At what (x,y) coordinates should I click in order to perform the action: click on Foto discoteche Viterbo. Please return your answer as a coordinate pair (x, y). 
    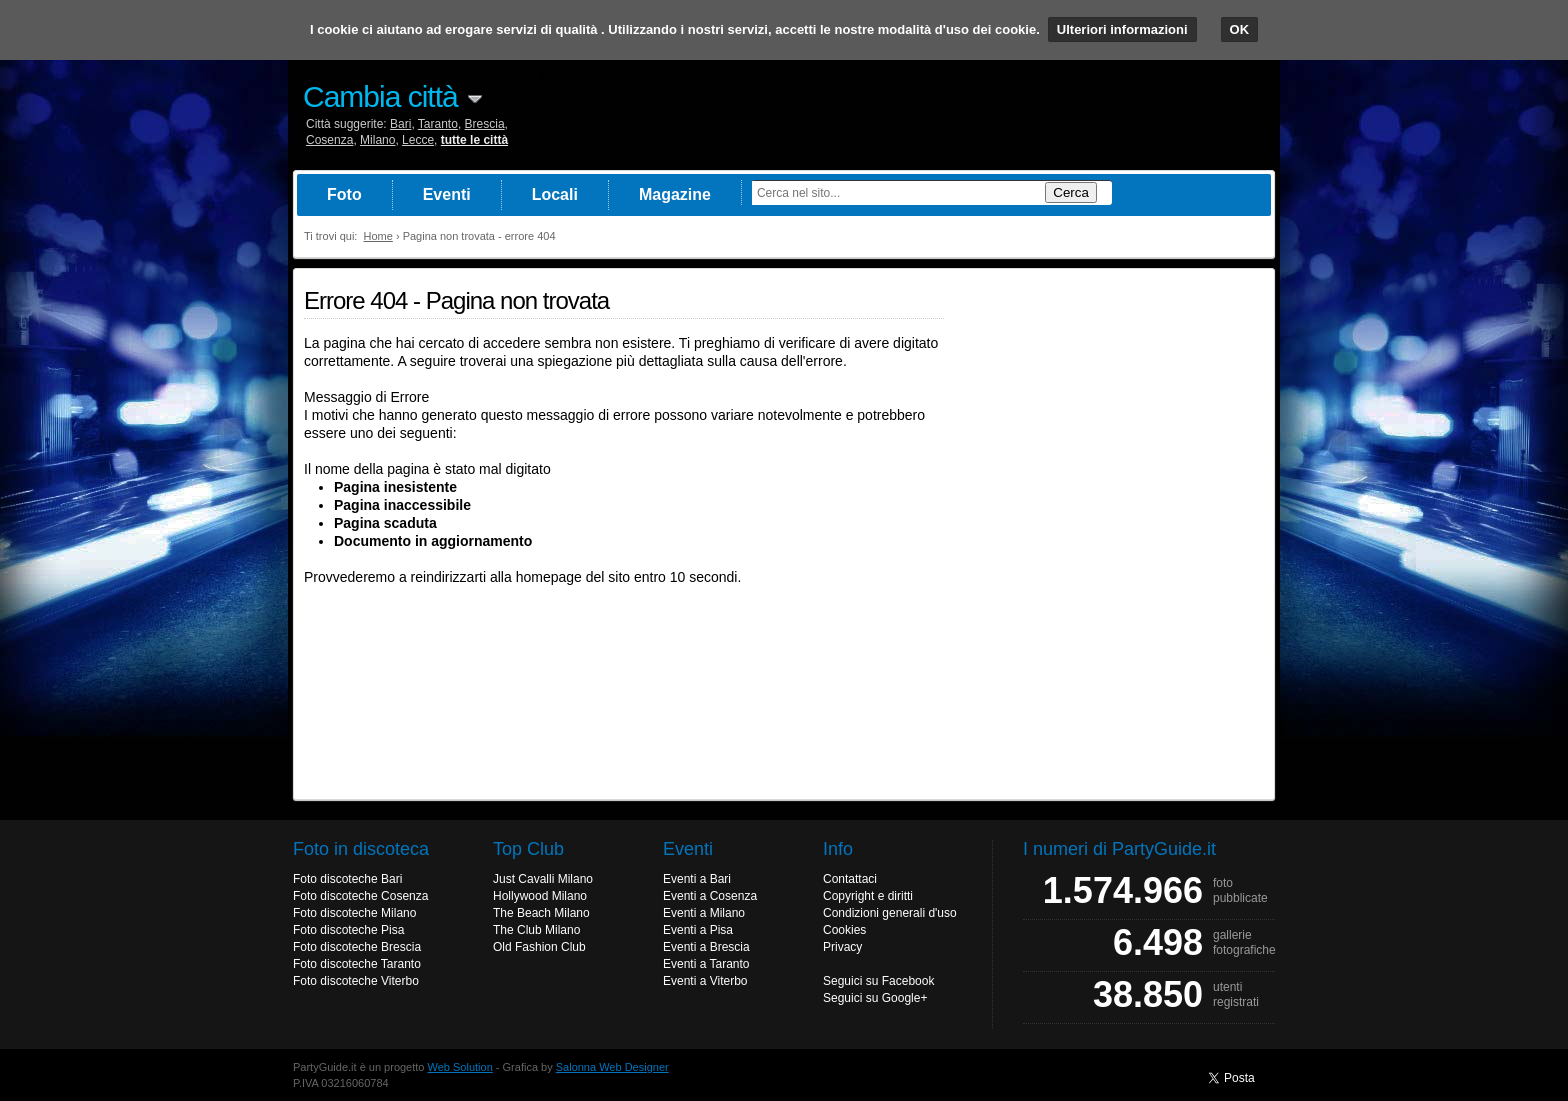
    Looking at the image, I should click on (356, 981).